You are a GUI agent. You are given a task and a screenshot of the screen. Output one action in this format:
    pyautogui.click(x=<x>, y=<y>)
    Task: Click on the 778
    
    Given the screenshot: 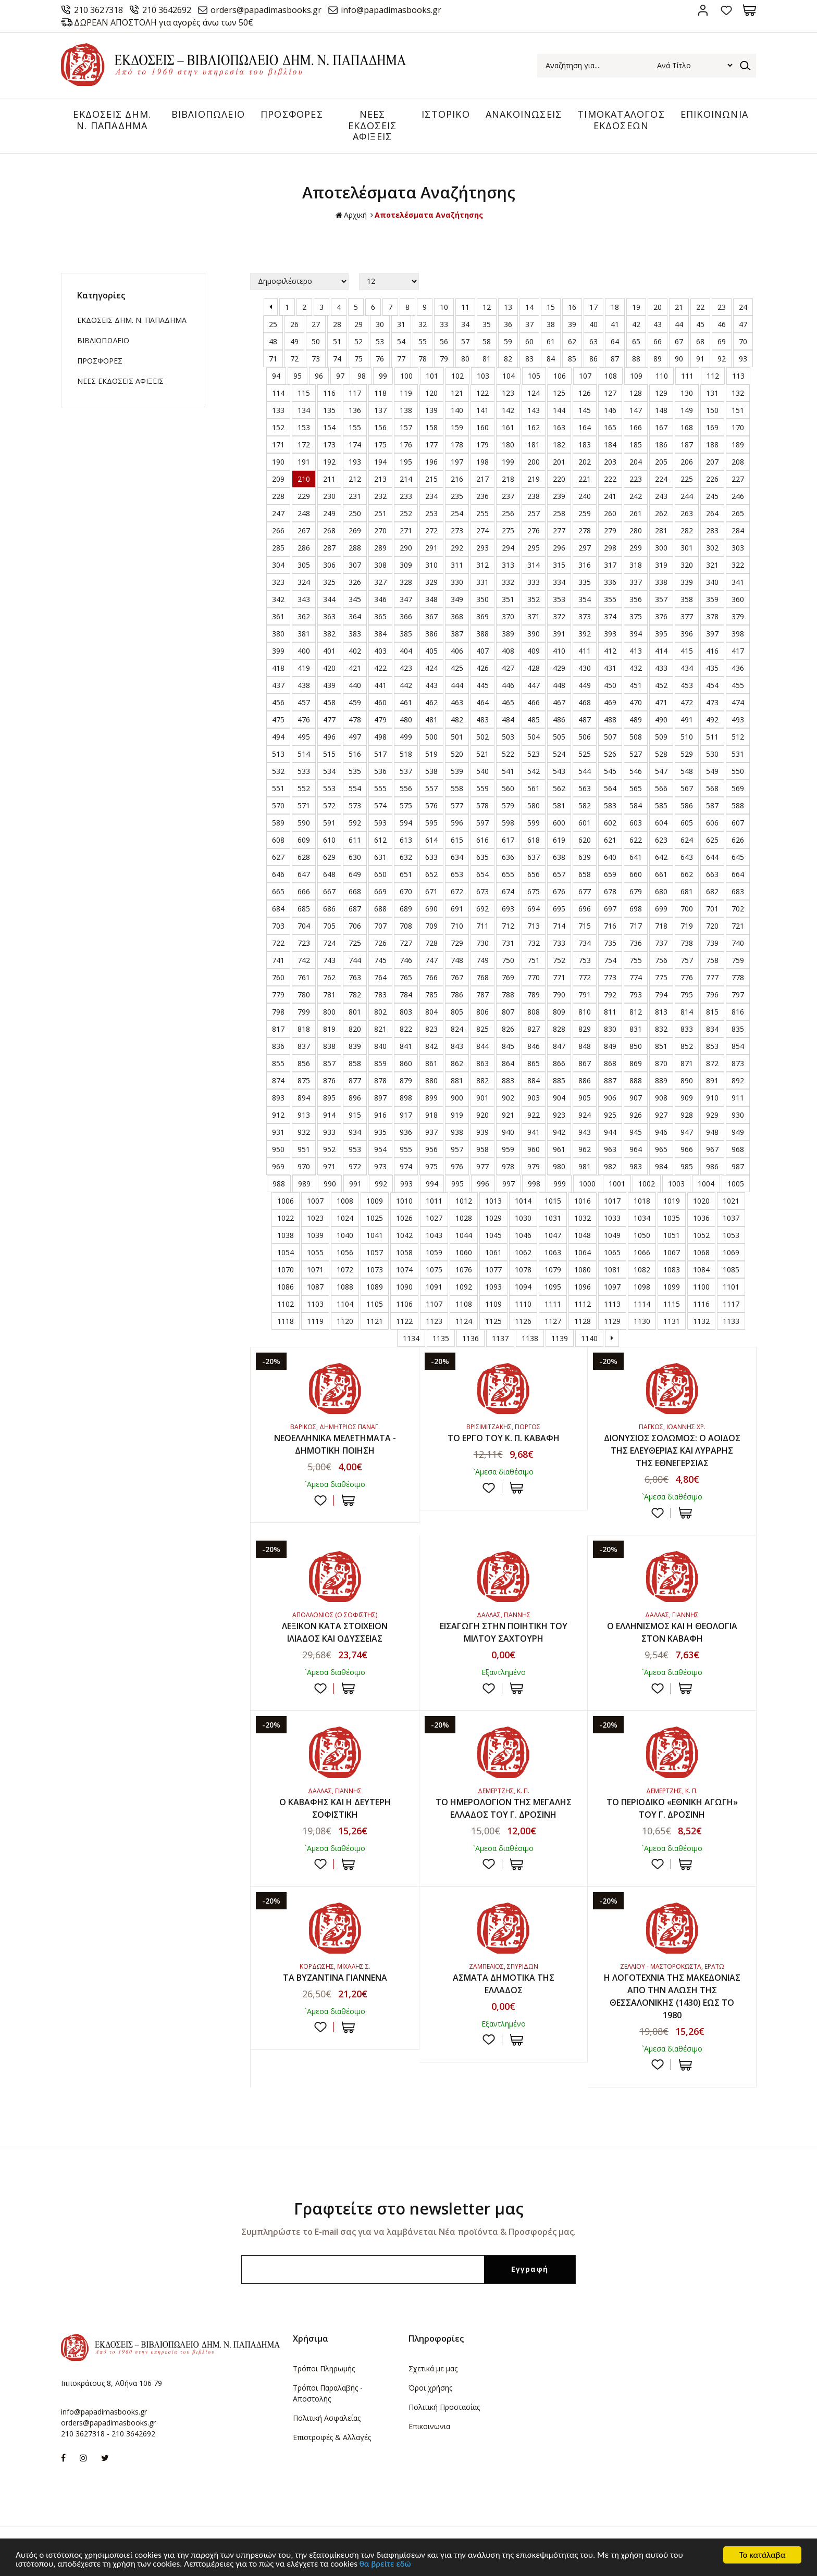 What is the action you would take?
    pyautogui.click(x=738, y=977)
    